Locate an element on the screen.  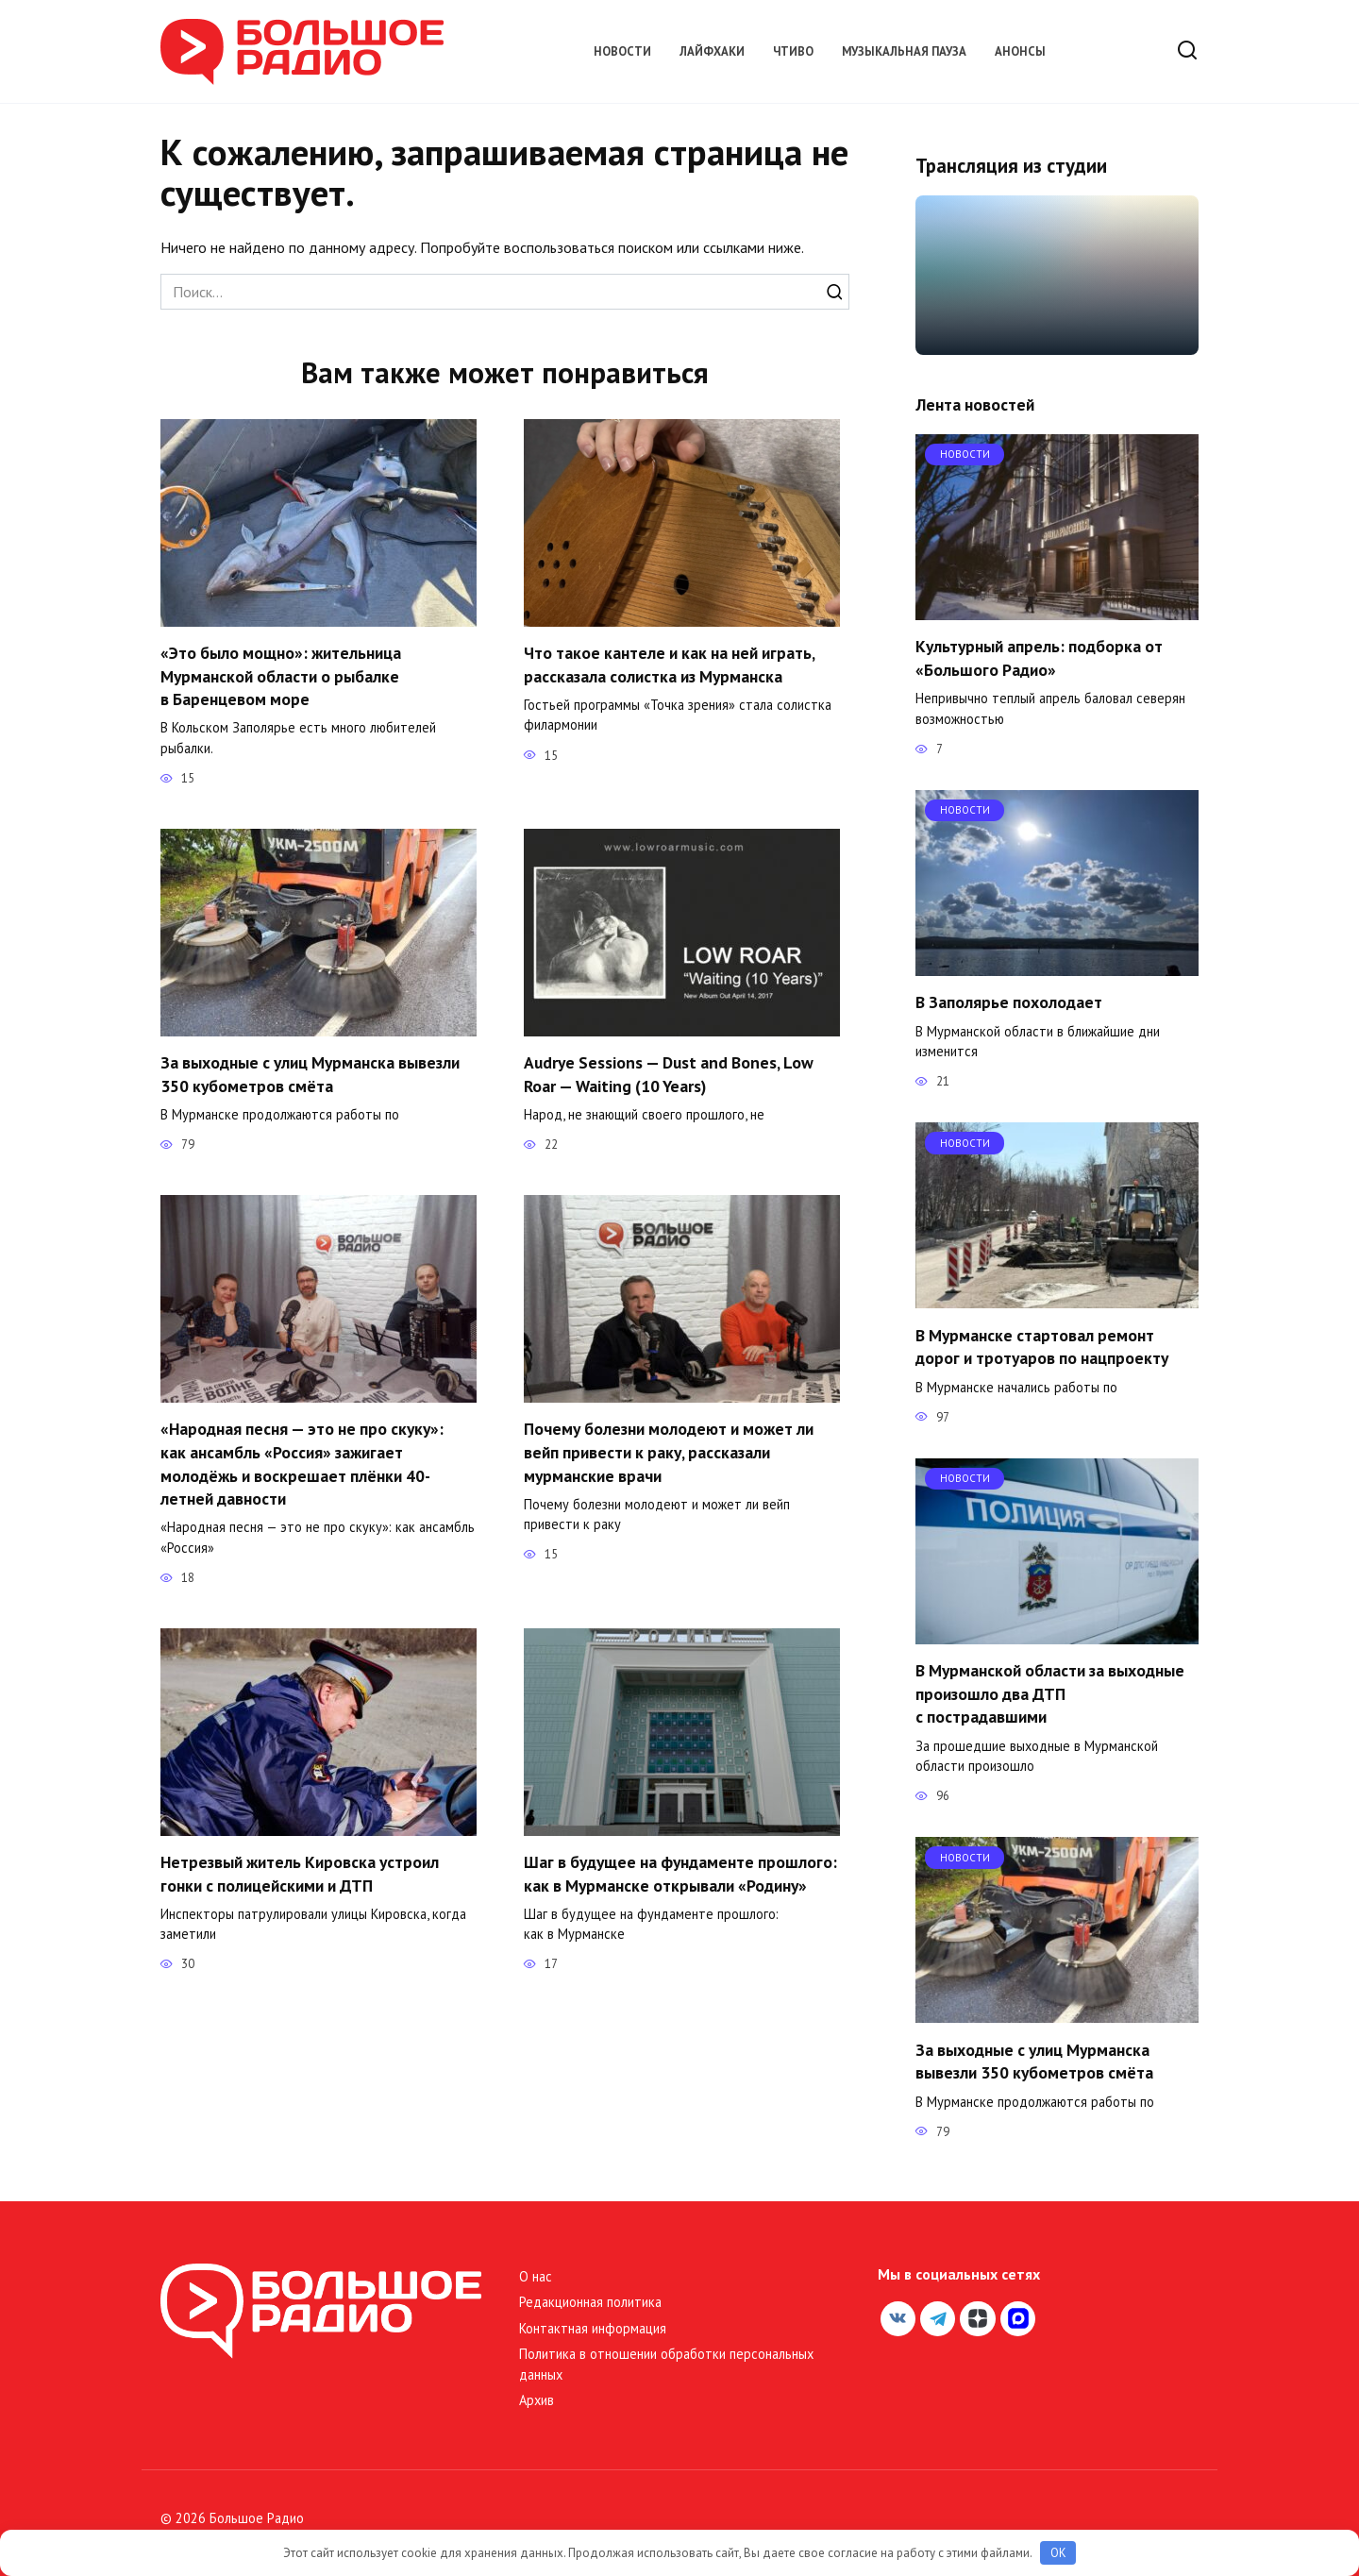
«Это было мощно»: жительница Мурманской области о рыбалке в Баренцевом море is located at coordinates (280, 676).